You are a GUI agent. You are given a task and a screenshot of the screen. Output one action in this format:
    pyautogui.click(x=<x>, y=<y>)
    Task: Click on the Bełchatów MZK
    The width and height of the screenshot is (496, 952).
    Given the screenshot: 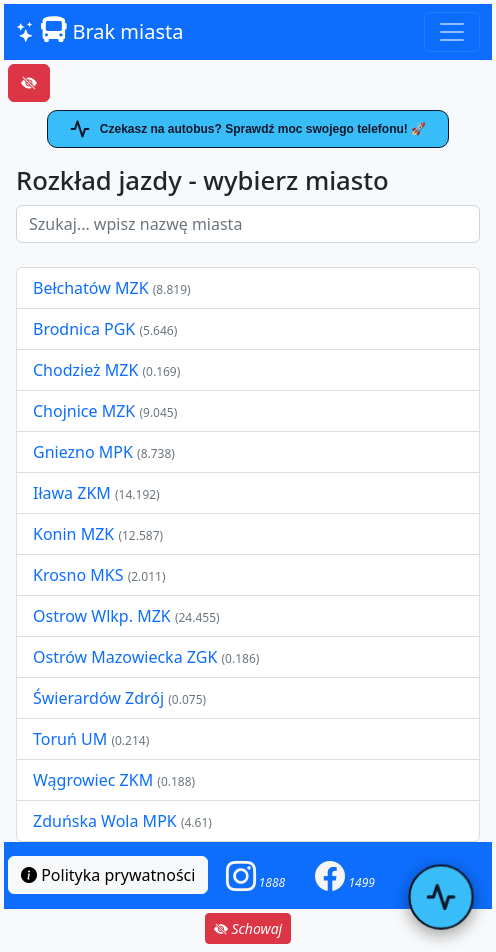 What is the action you would take?
    pyautogui.click(x=91, y=288)
    